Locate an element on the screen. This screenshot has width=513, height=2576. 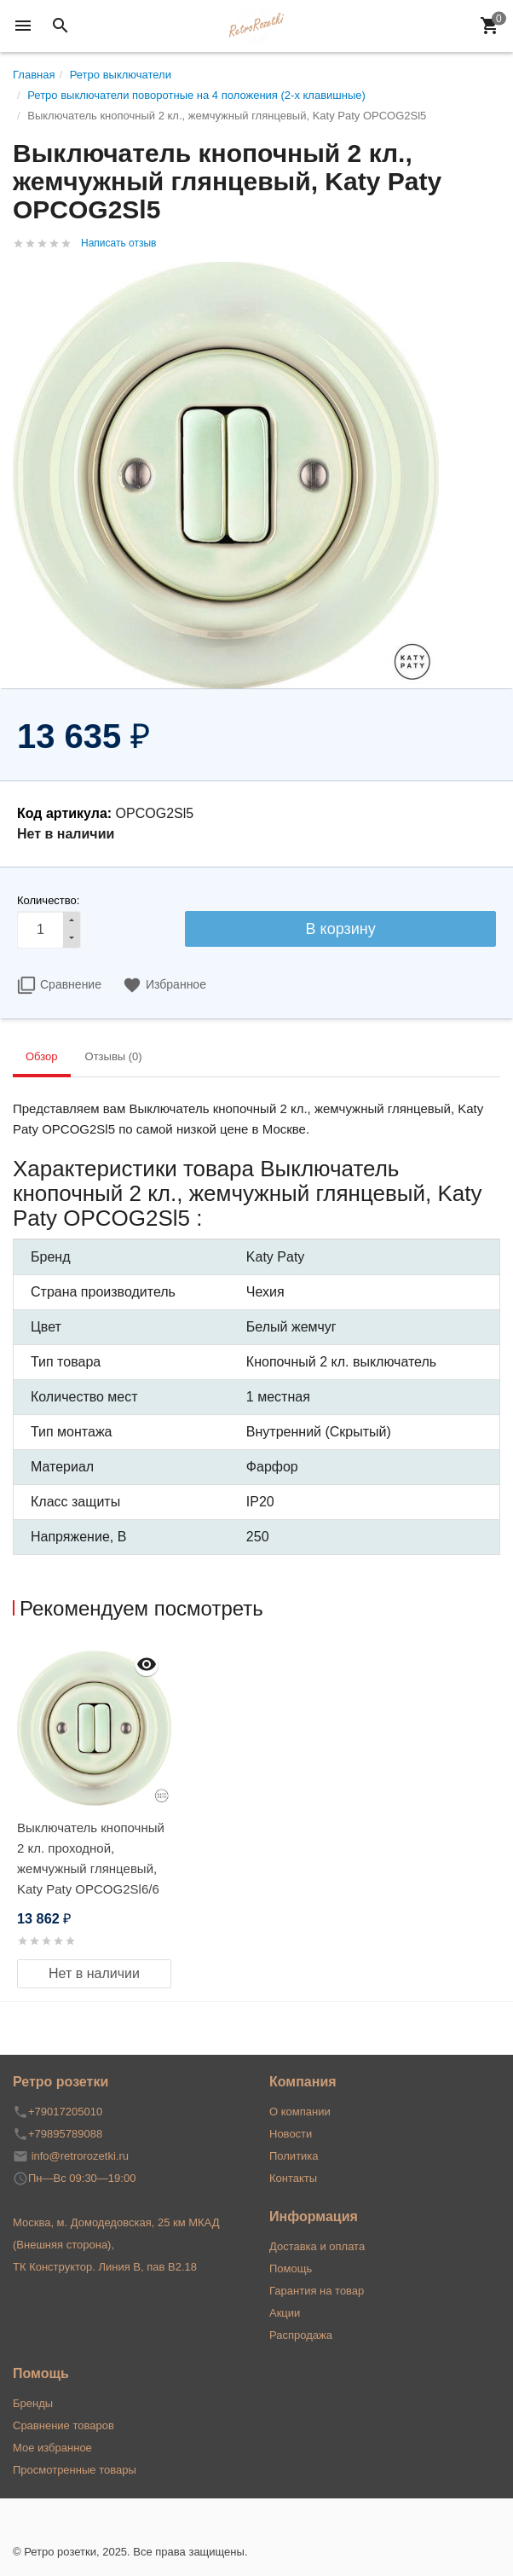
Распродажа is located at coordinates (300, 2335).